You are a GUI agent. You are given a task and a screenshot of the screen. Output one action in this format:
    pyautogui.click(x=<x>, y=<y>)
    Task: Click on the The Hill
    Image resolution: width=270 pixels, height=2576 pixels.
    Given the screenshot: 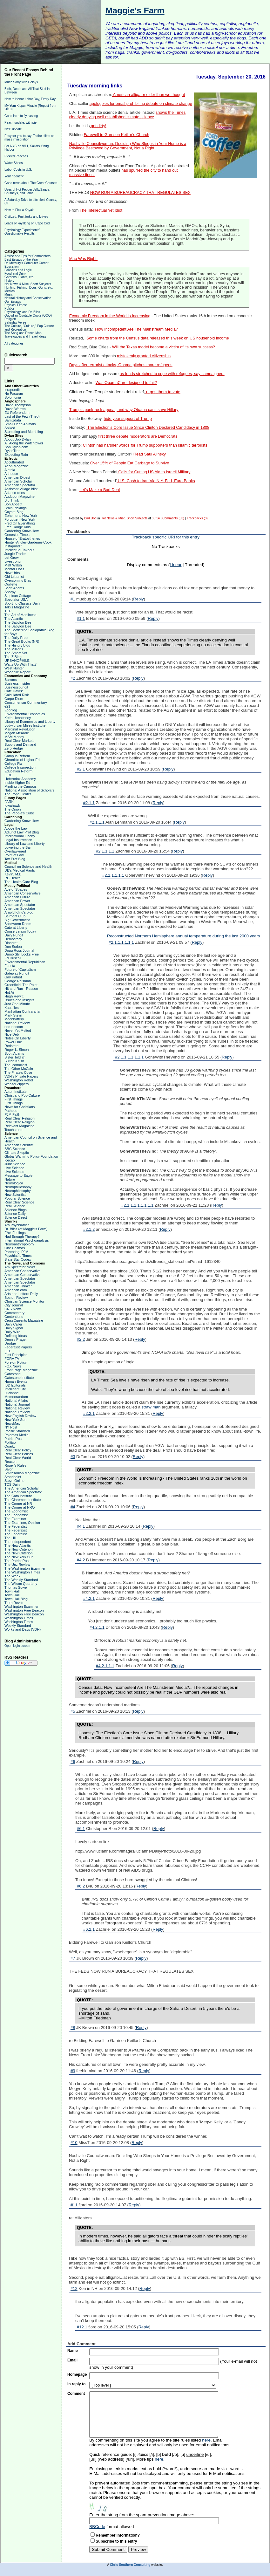 What is the action you would take?
    pyautogui.click(x=10, y=1538)
    